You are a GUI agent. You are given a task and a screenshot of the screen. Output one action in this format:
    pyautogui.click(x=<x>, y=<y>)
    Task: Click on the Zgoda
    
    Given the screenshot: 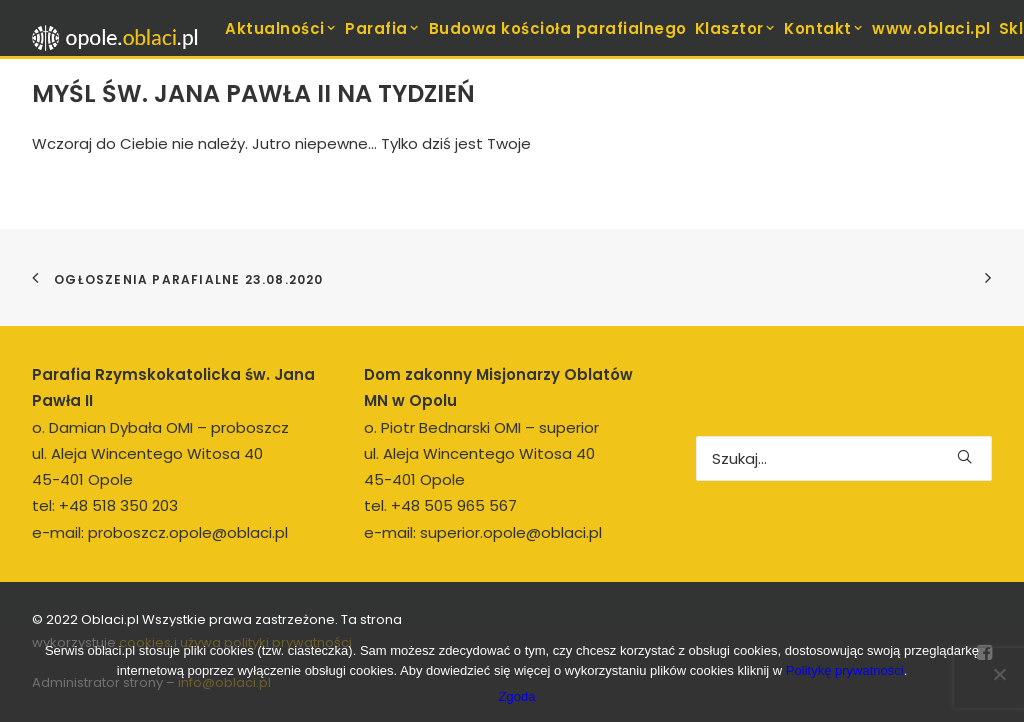 What is the action you would take?
    pyautogui.click(x=517, y=696)
    